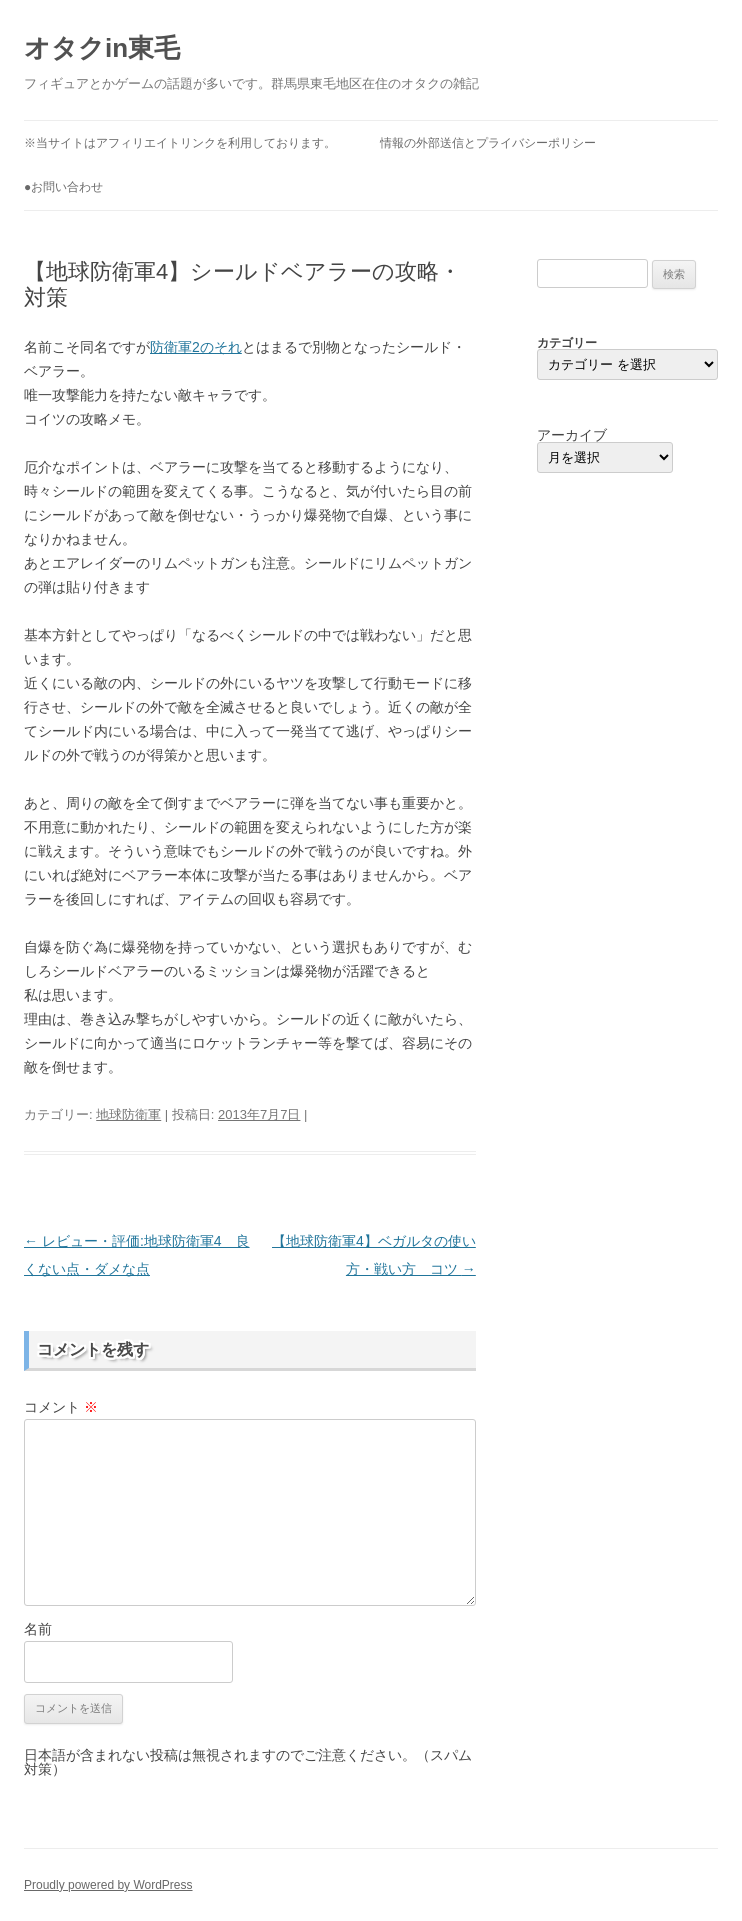  I want to click on コメント, so click(61, 1407).